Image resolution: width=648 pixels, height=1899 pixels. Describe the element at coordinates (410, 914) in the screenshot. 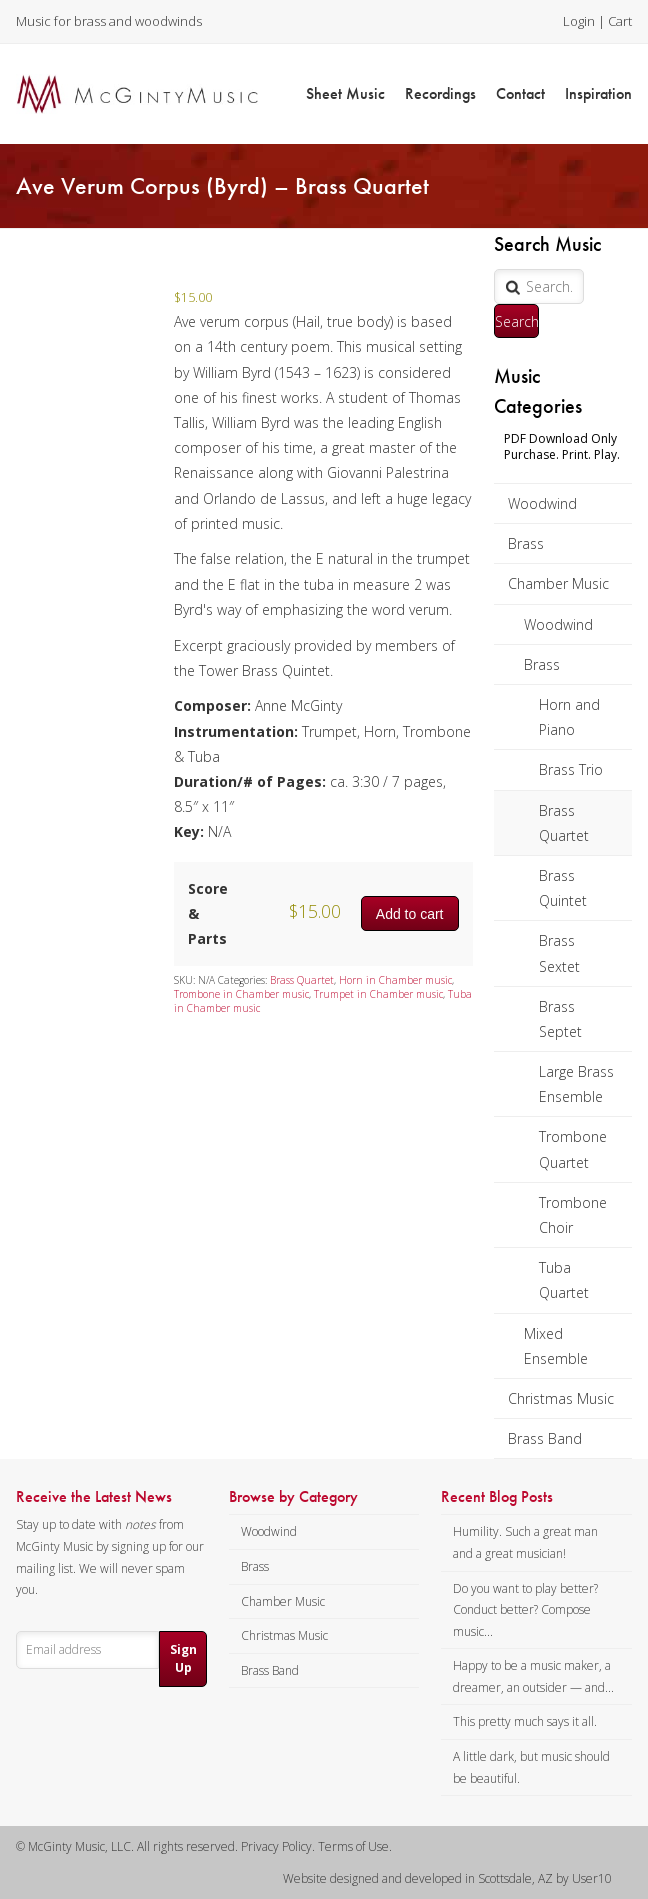

I see `Add to cart` at that location.